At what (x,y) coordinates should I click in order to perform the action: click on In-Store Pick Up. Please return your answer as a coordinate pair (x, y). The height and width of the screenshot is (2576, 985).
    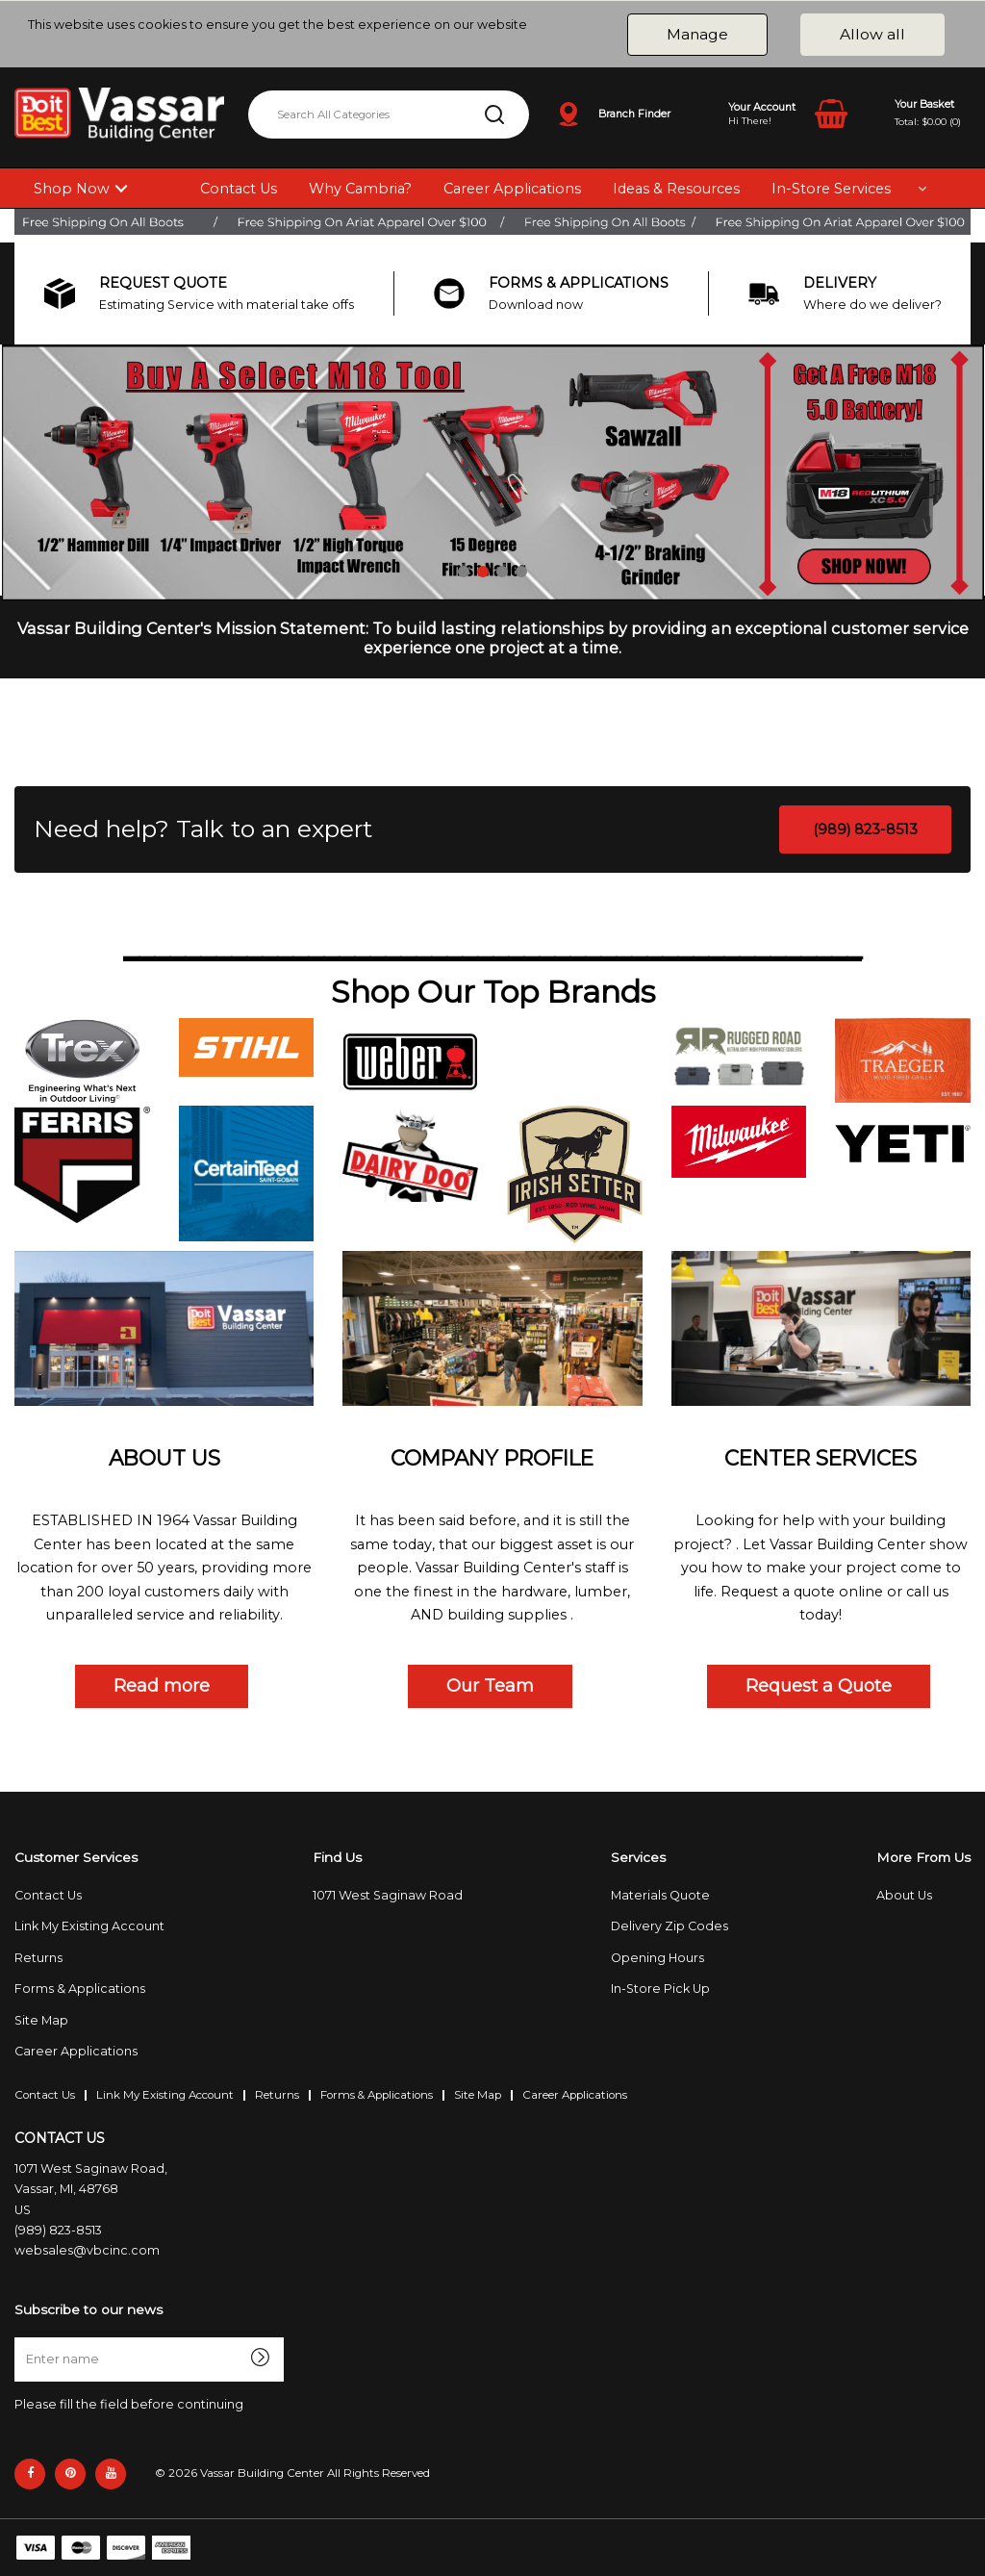
    Looking at the image, I should click on (660, 1988).